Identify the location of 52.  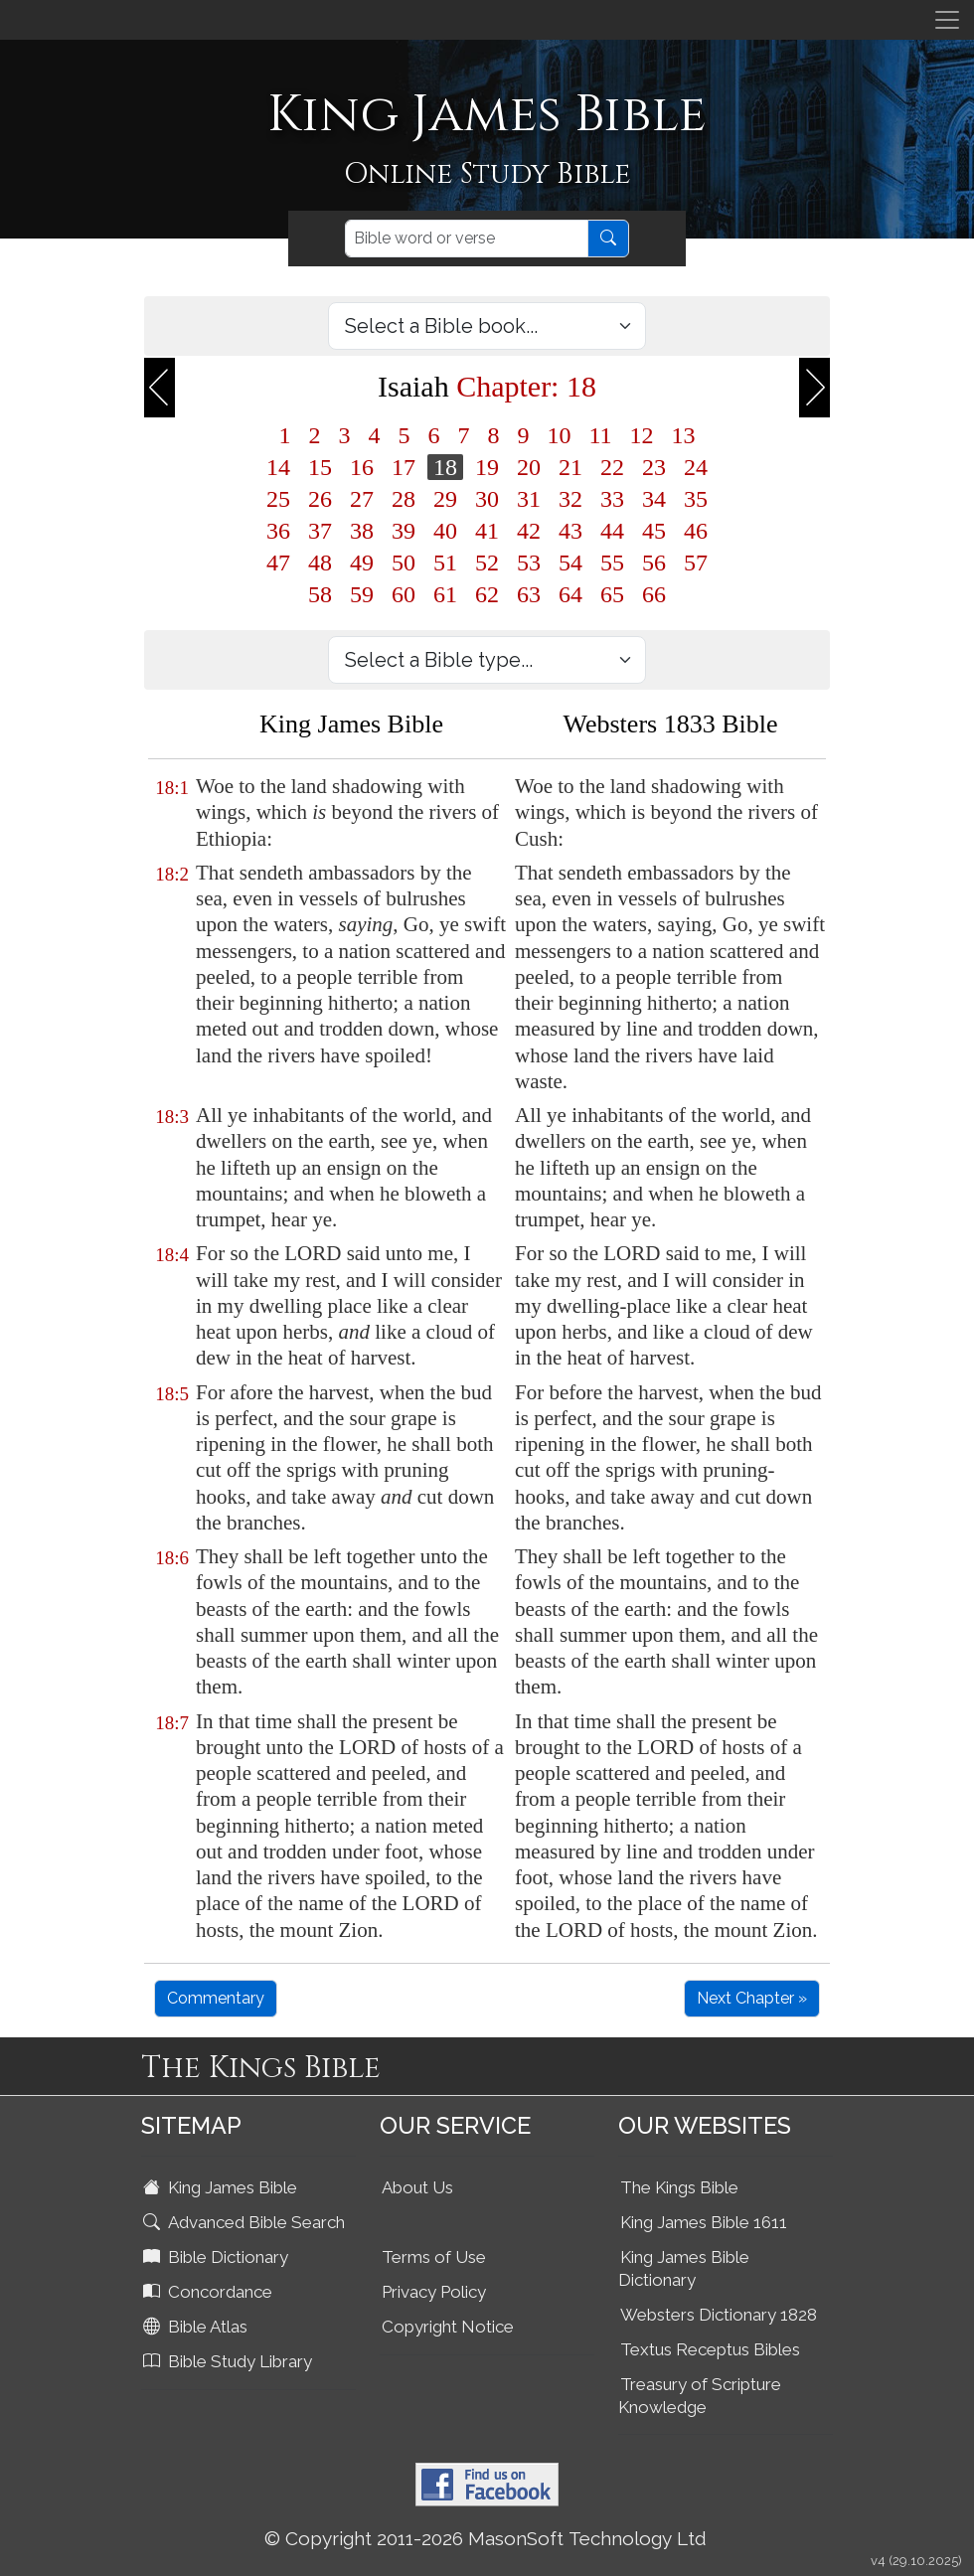
(487, 562).